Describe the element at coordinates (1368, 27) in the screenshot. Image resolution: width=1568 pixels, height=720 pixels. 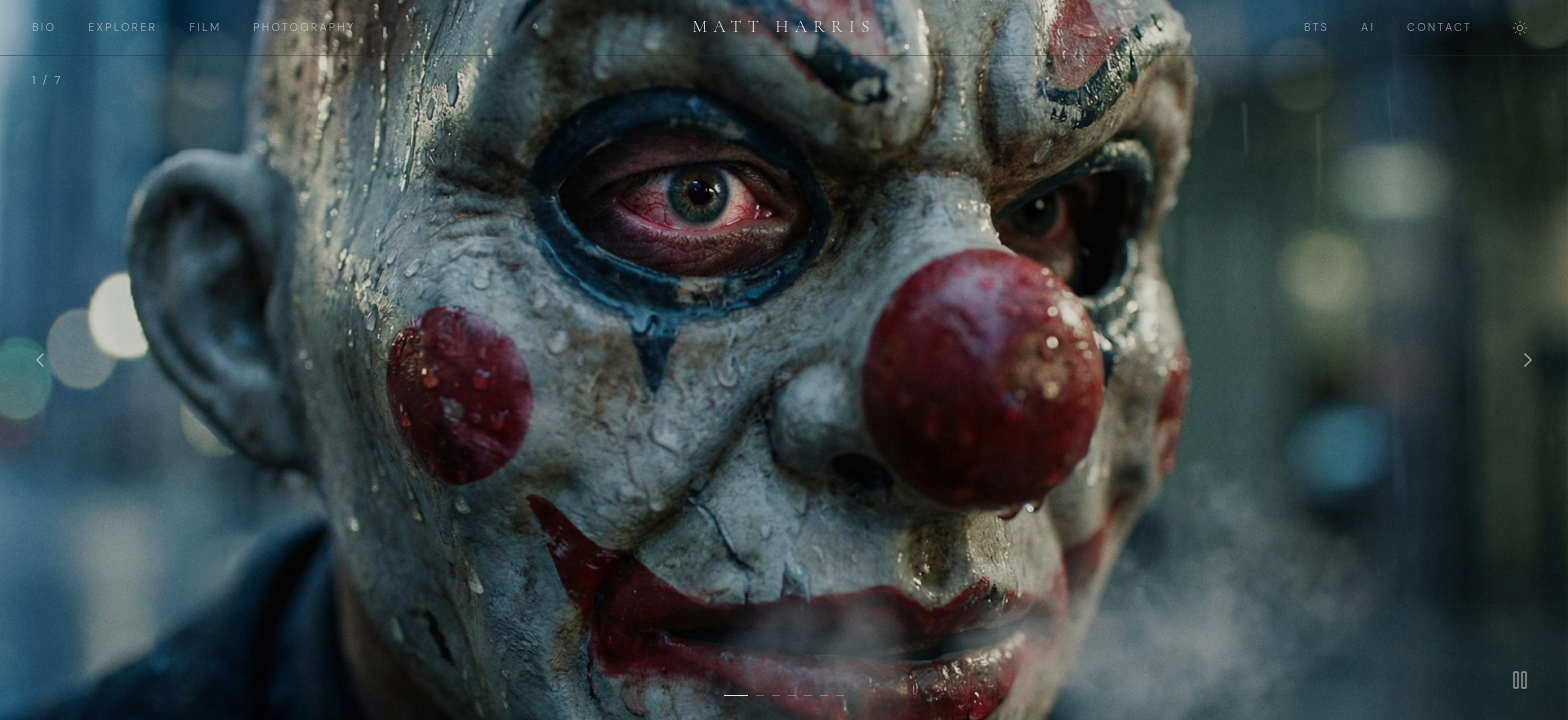
I see `AI` at that location.